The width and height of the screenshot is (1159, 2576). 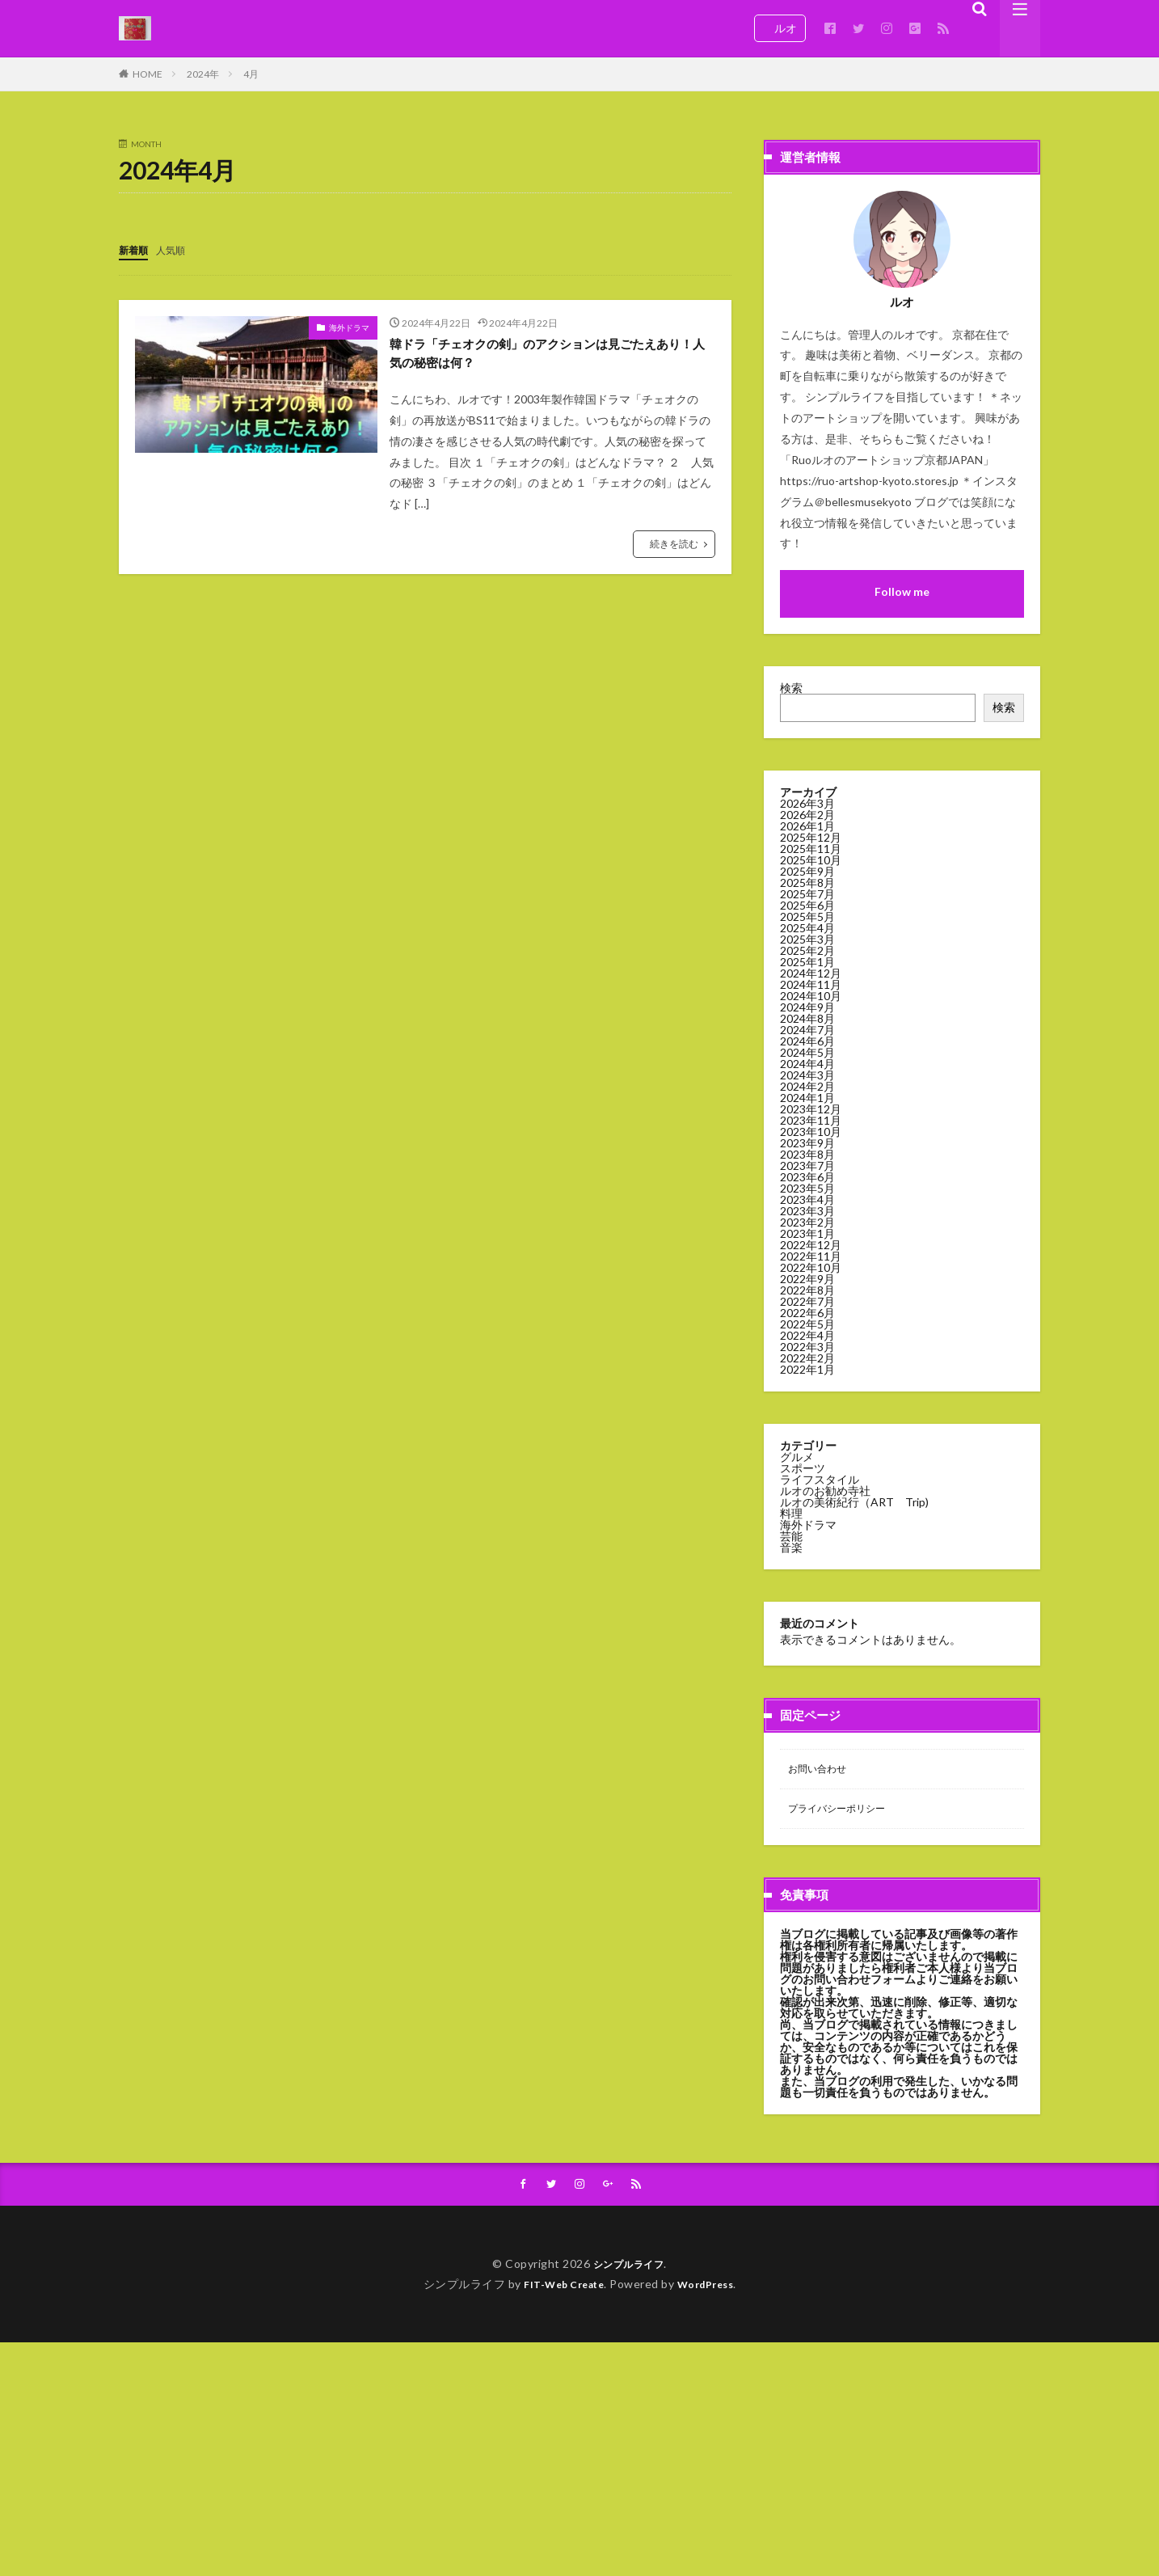 I want to click on 2025年12月, so click(x=810, y=837).